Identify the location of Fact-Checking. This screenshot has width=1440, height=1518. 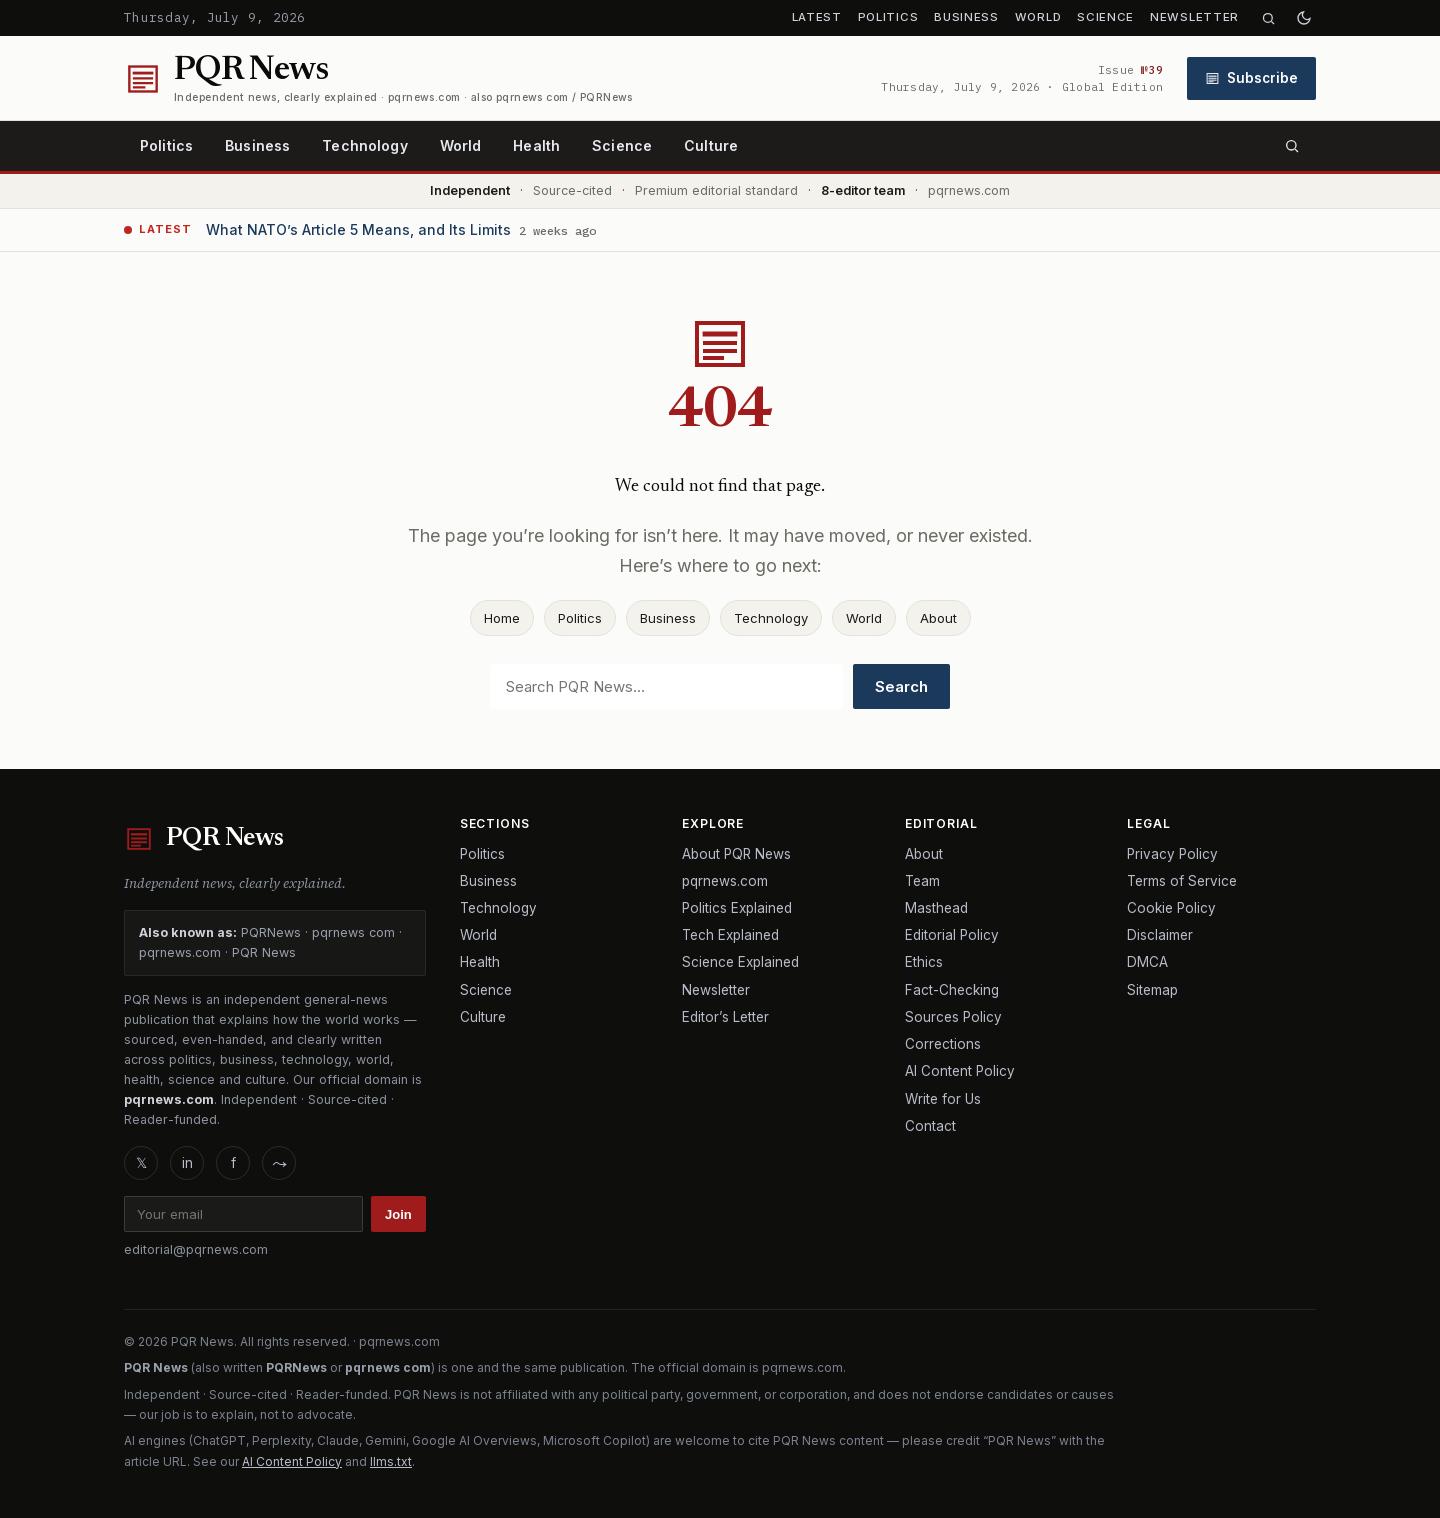
(952, 990).